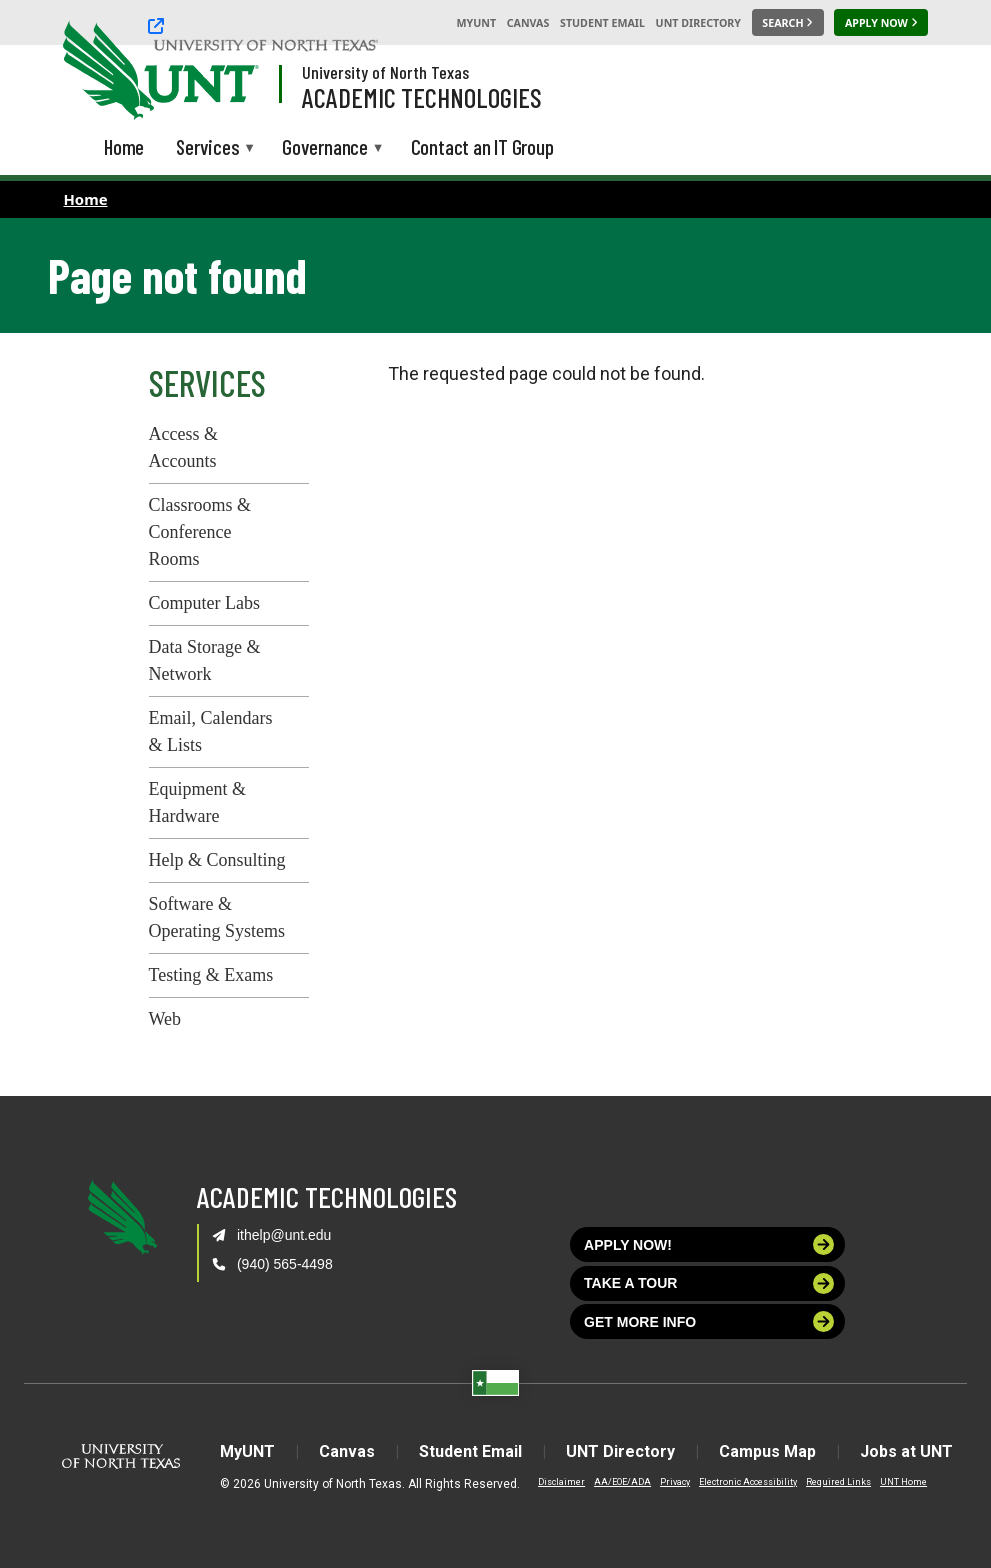  What do you see at coordinates (881, 23) in the screenshot?
I see `[Apply Now]` at bounding box center [881, 23].